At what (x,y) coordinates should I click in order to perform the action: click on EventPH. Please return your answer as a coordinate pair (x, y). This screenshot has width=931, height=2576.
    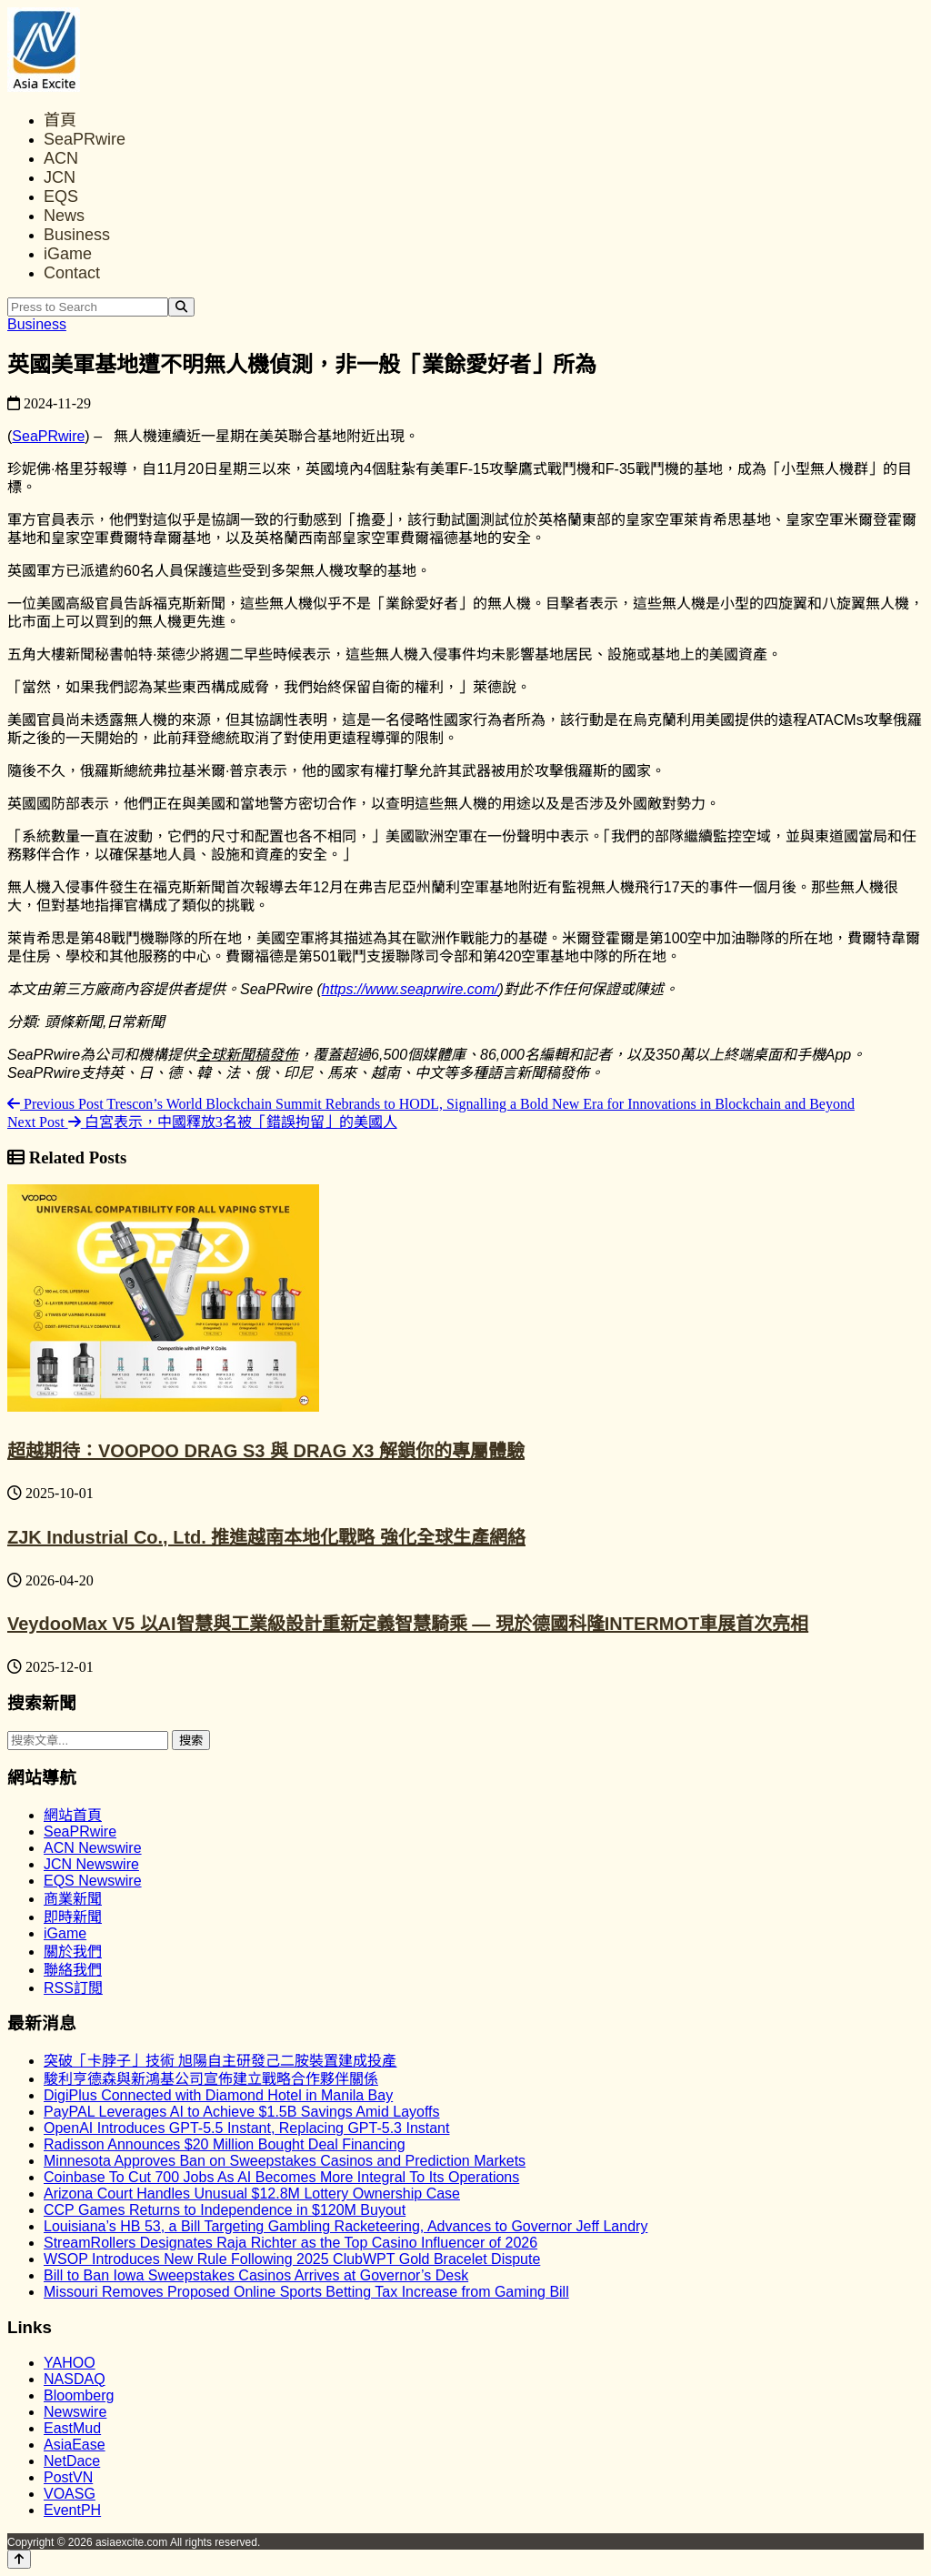
    Looking at the image, I should click on (72, 2510).